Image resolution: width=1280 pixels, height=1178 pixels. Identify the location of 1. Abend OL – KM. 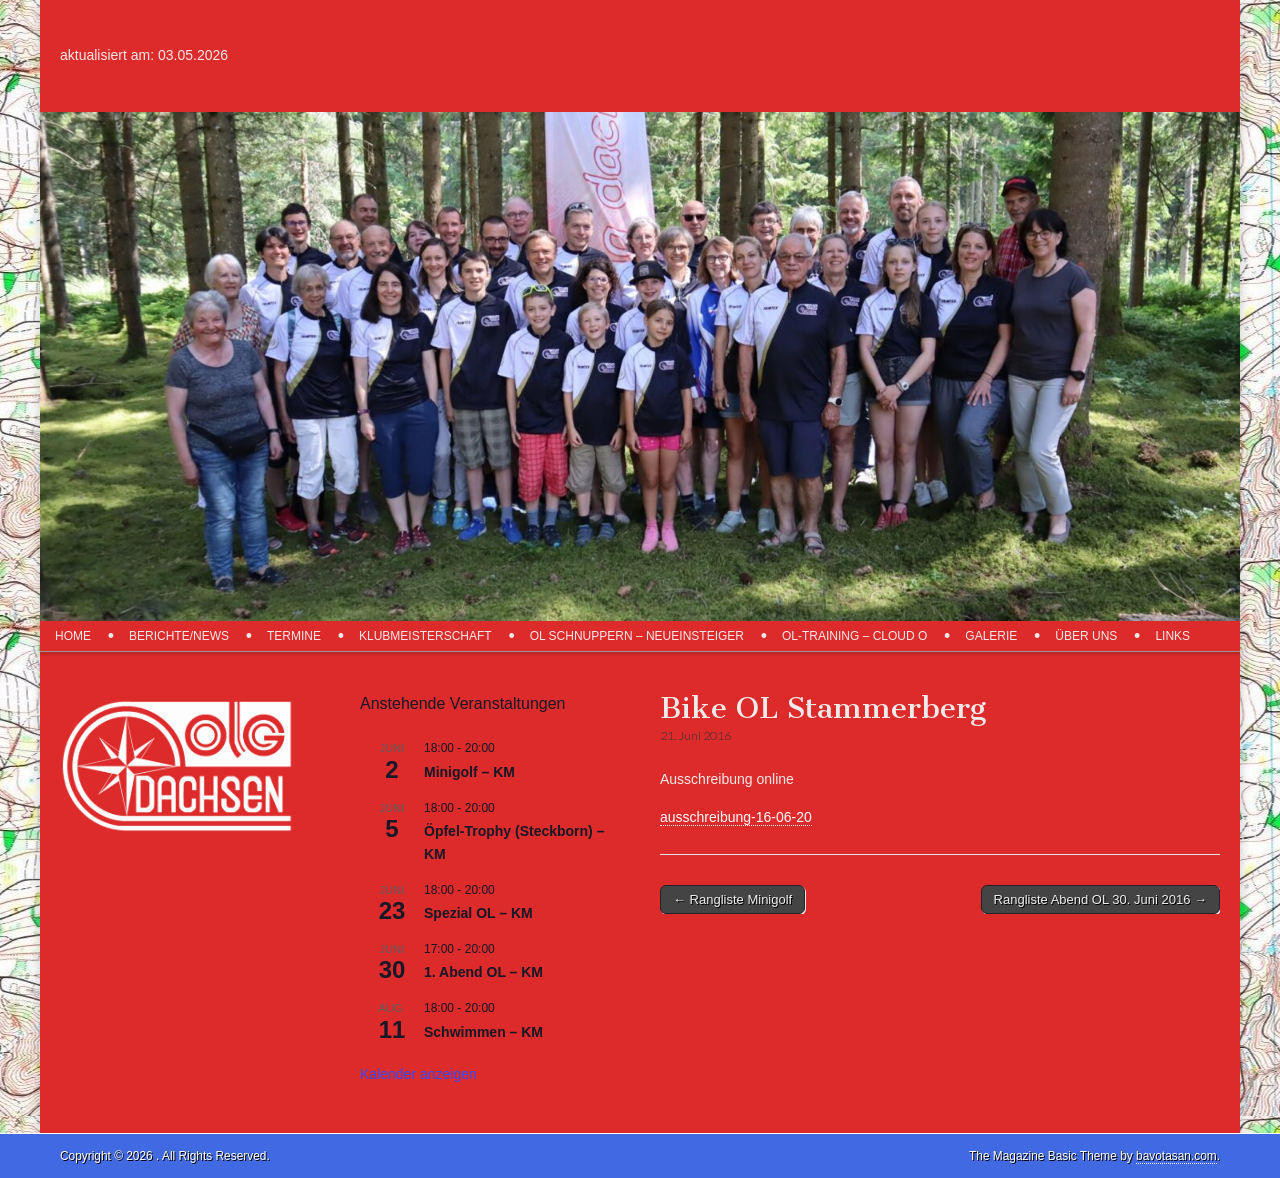
(483, 972).